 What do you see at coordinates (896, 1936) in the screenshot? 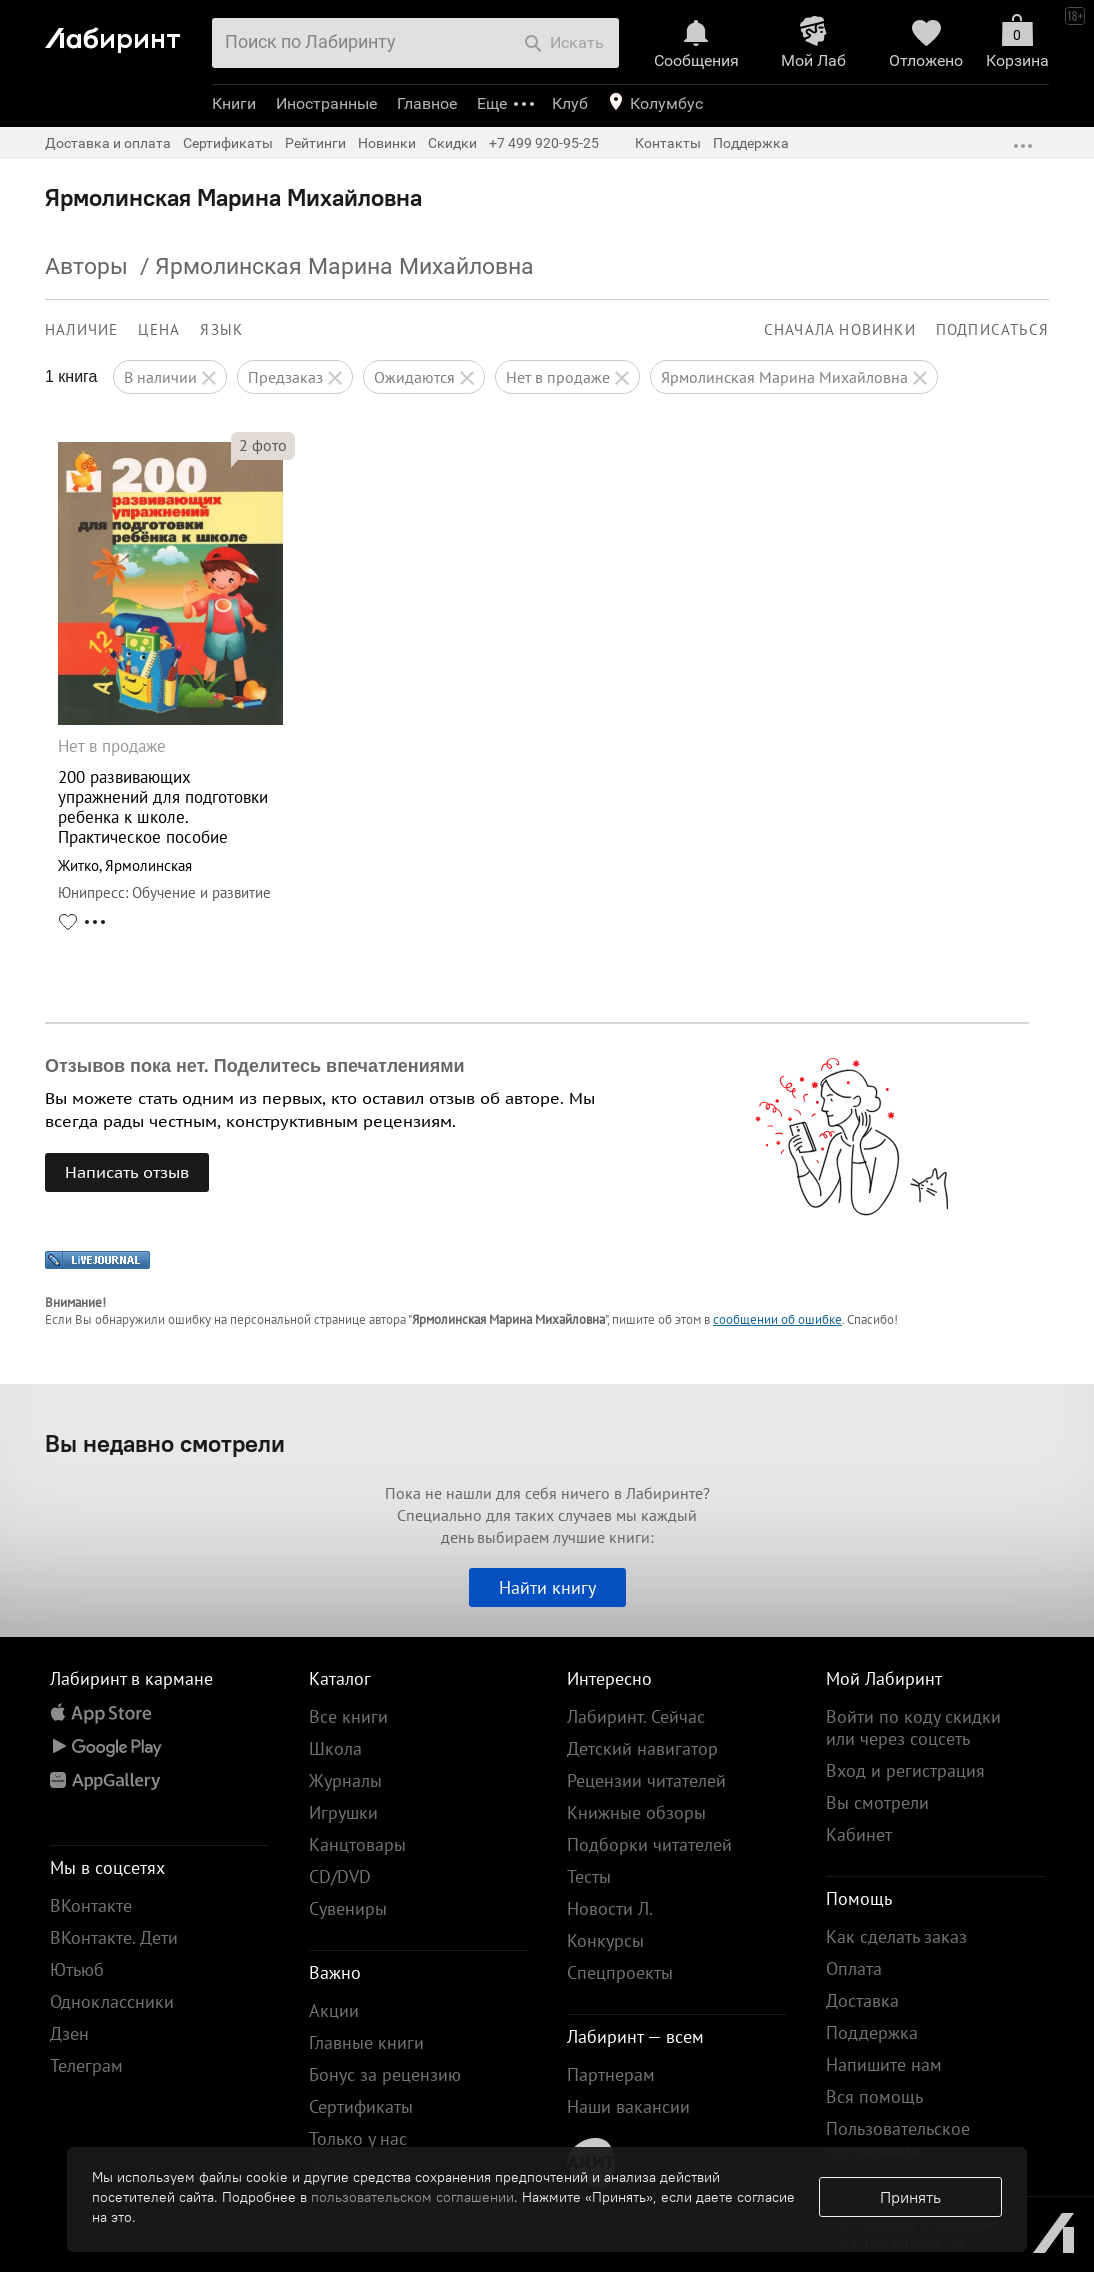
I see `Как сделать заказ` at bounding box center [896, 1936].